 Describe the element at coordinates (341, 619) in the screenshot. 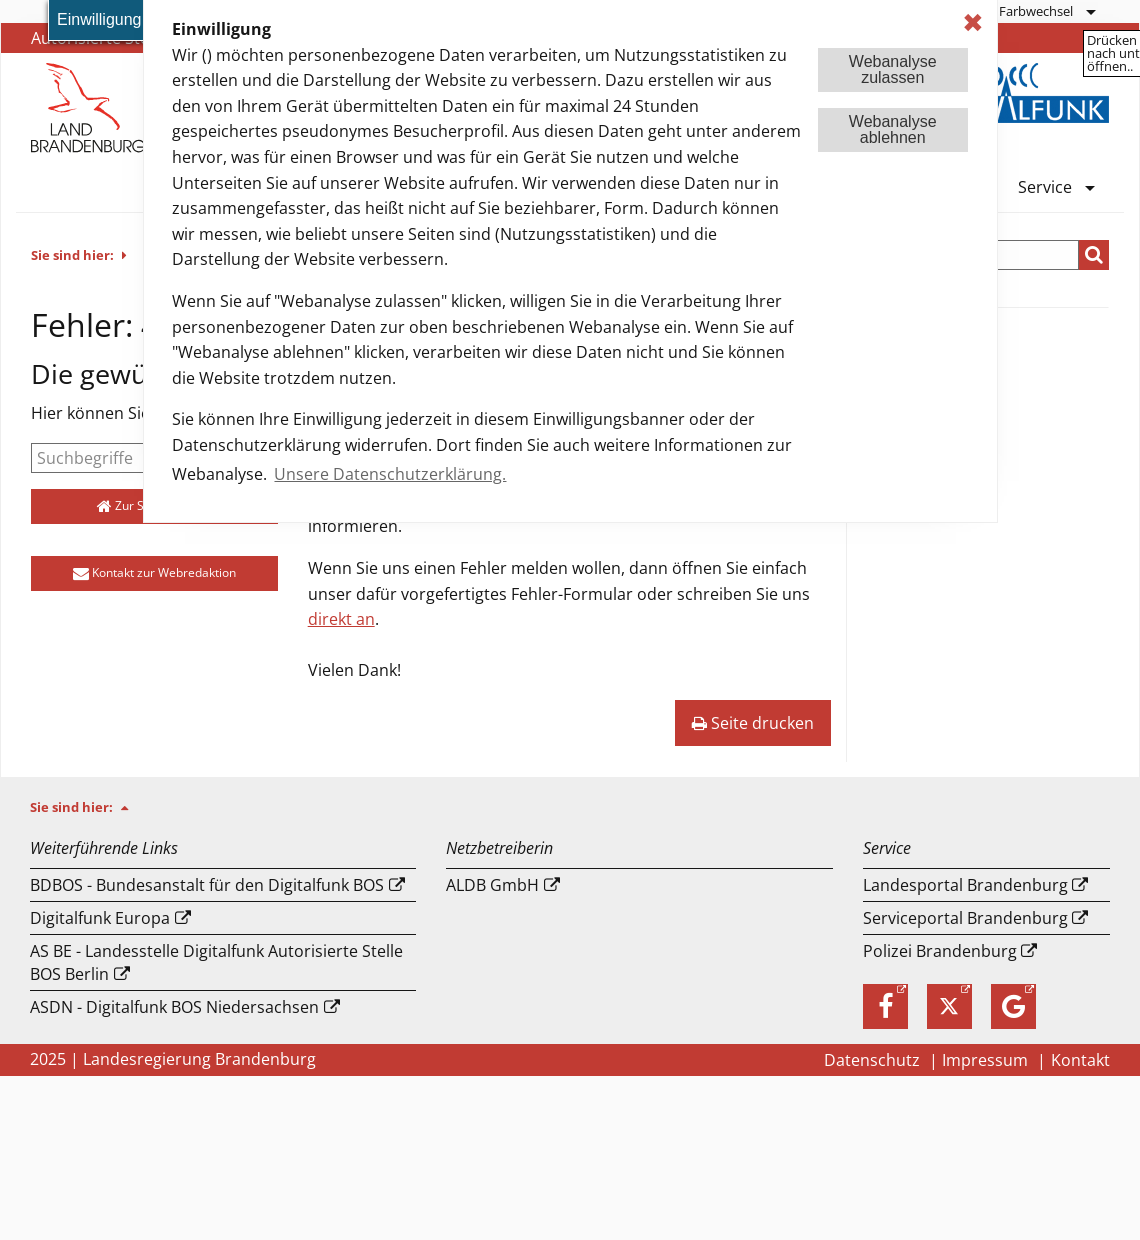

I see `direkt an` at that location.